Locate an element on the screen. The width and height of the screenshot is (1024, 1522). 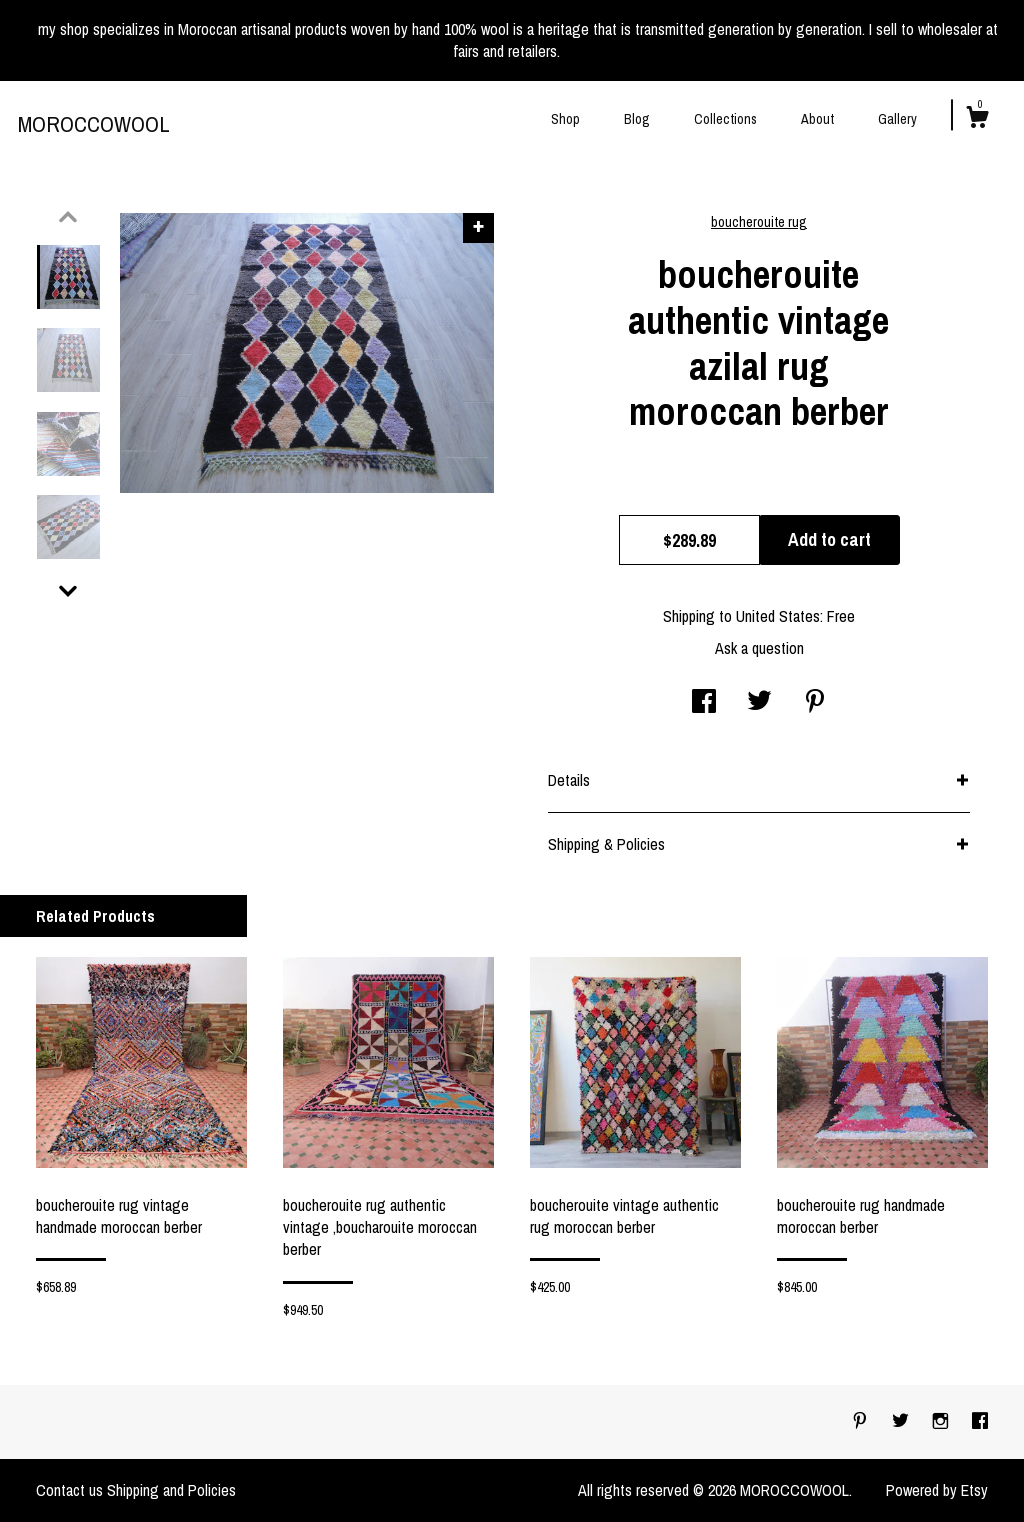
[social media share for facebook] is located at coordinates (704, 703).